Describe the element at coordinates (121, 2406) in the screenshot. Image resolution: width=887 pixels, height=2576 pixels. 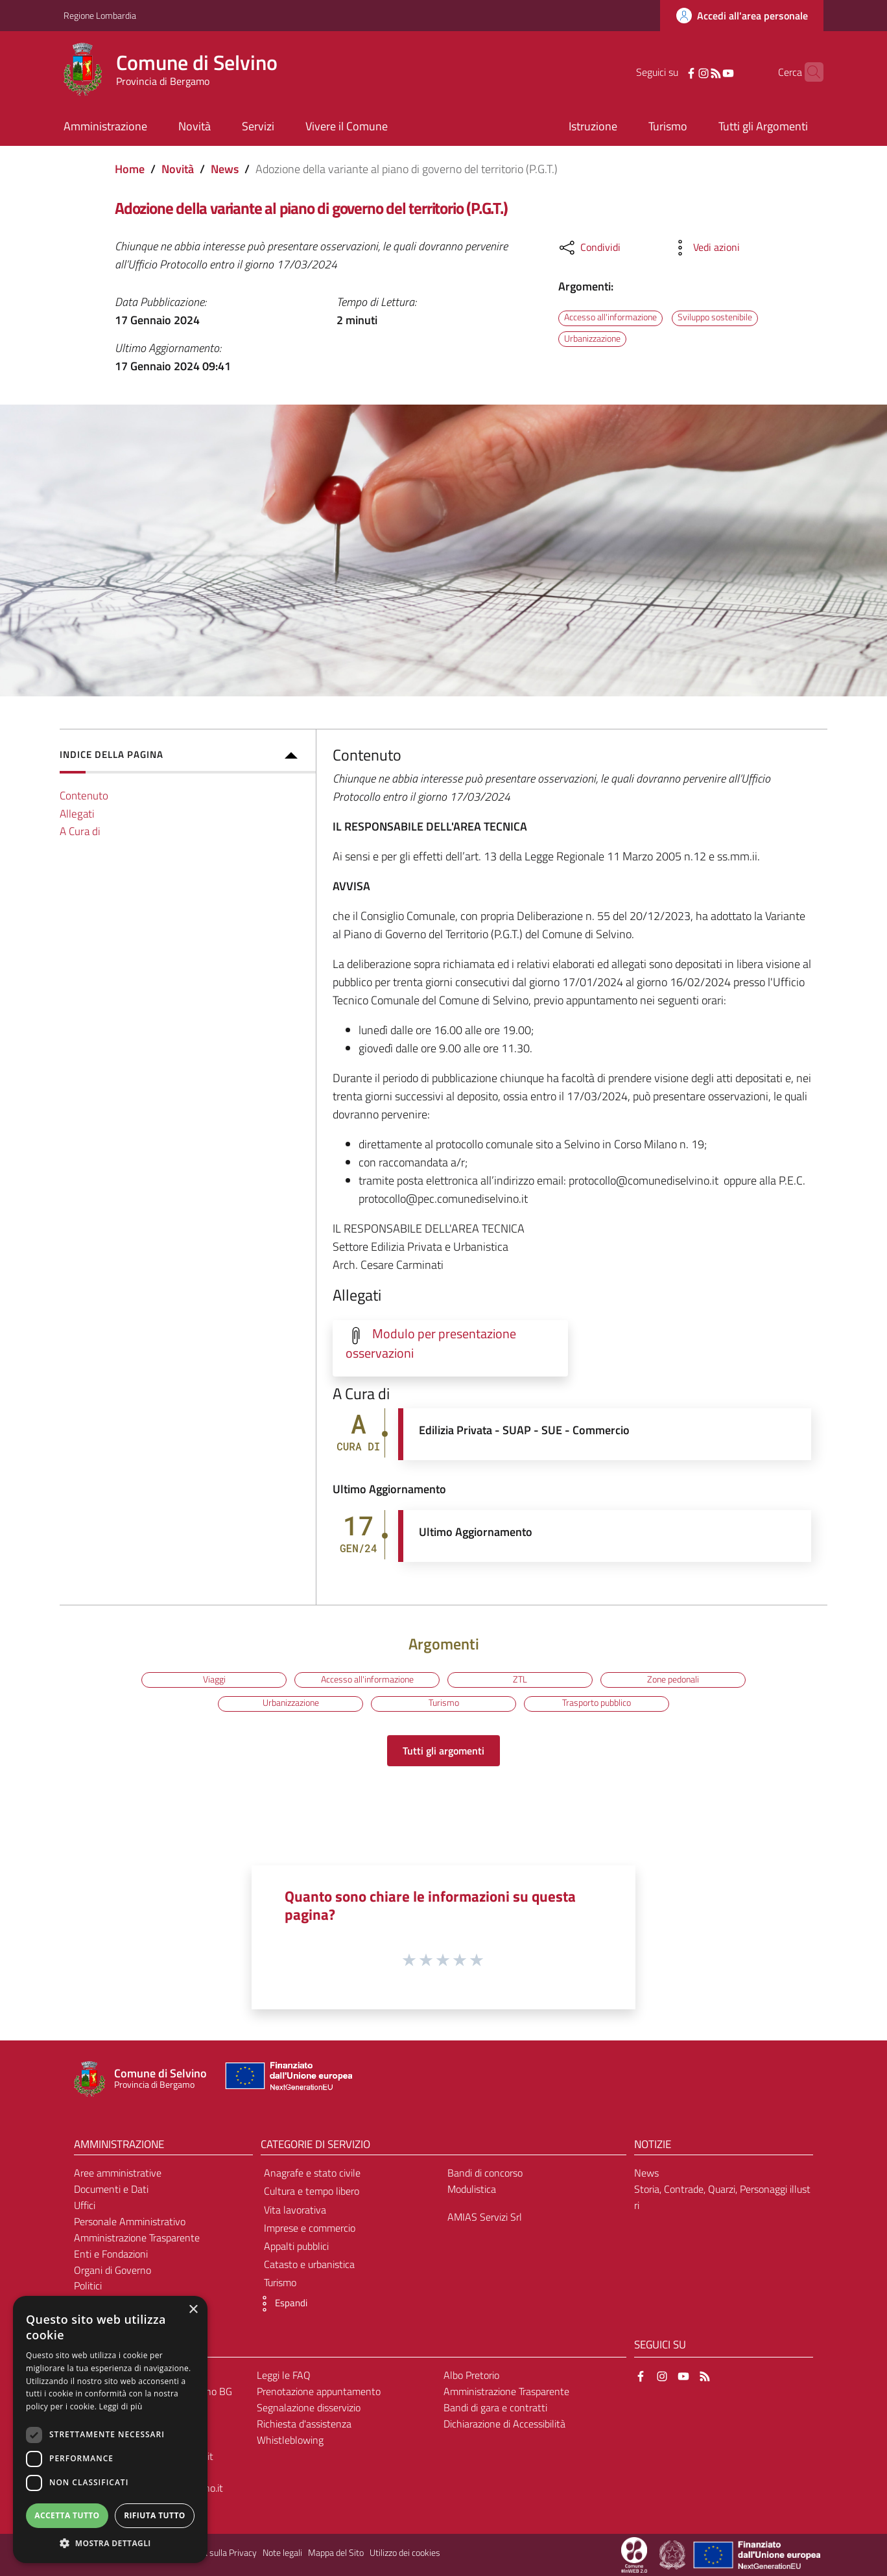
I see `Leggi di più [Leggi di più, opens a new window]` at that location.